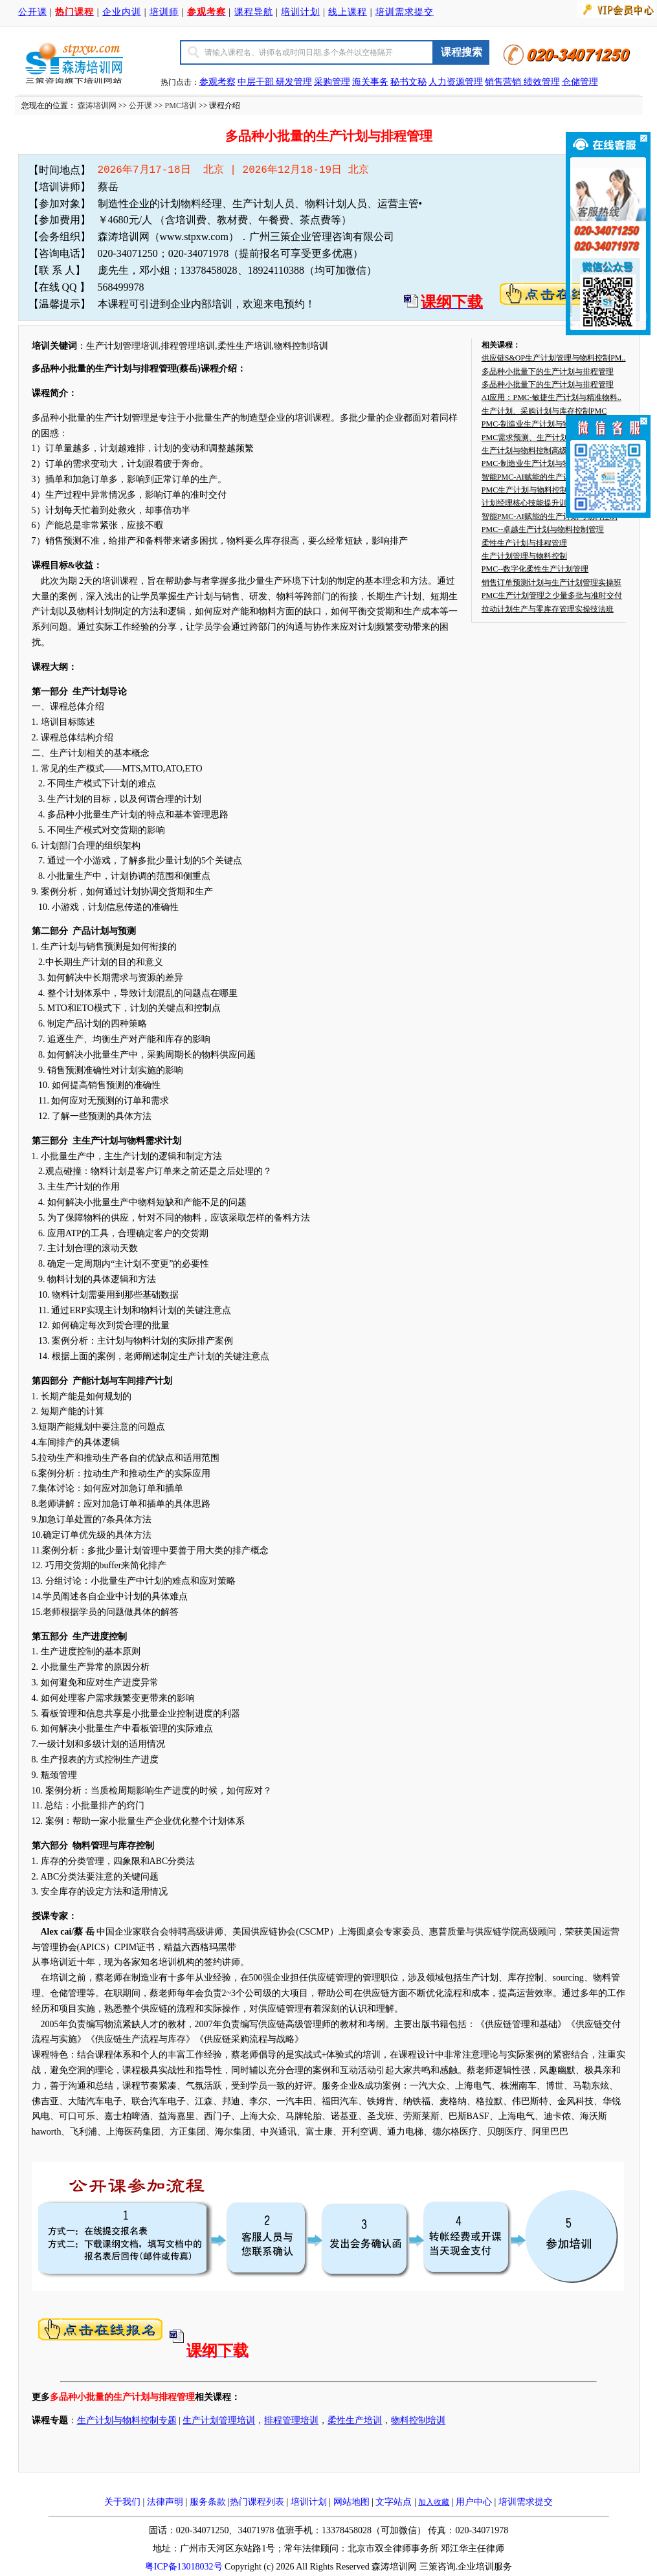 The width and height of the screenshot is (657, 2576). I want to click on 加入收藏, so click(433, 2502).